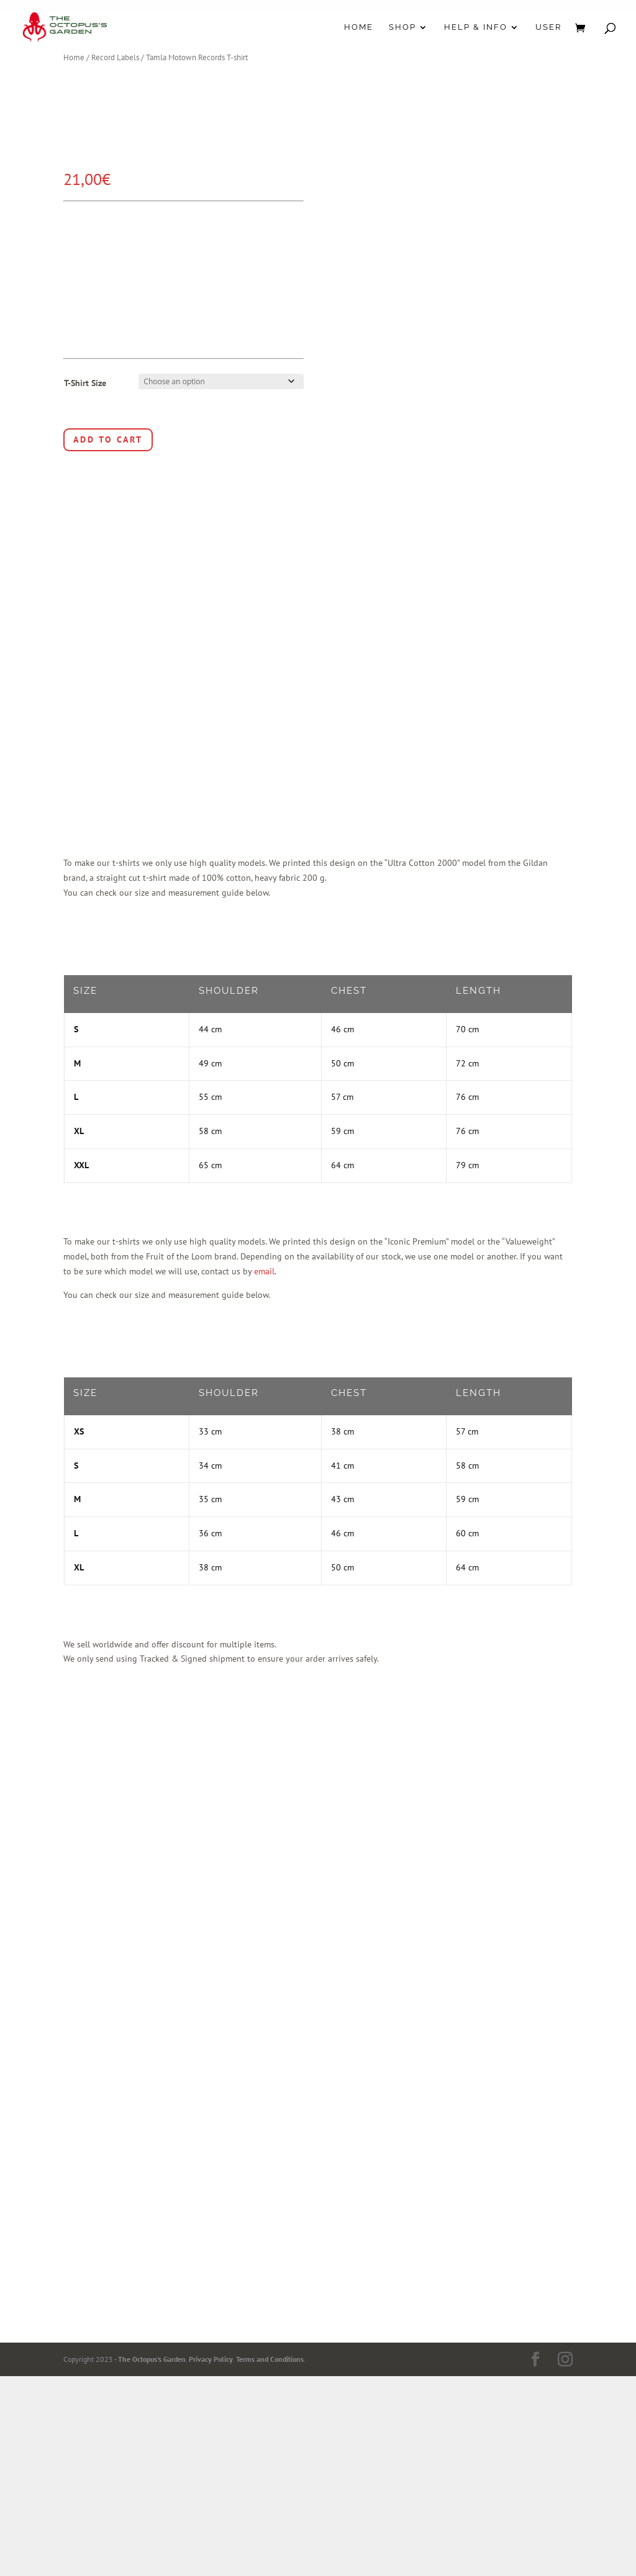  What do you see at coordinates (358, 27) in the screenshot?
I see `Home` at bounding box center [358, 27].